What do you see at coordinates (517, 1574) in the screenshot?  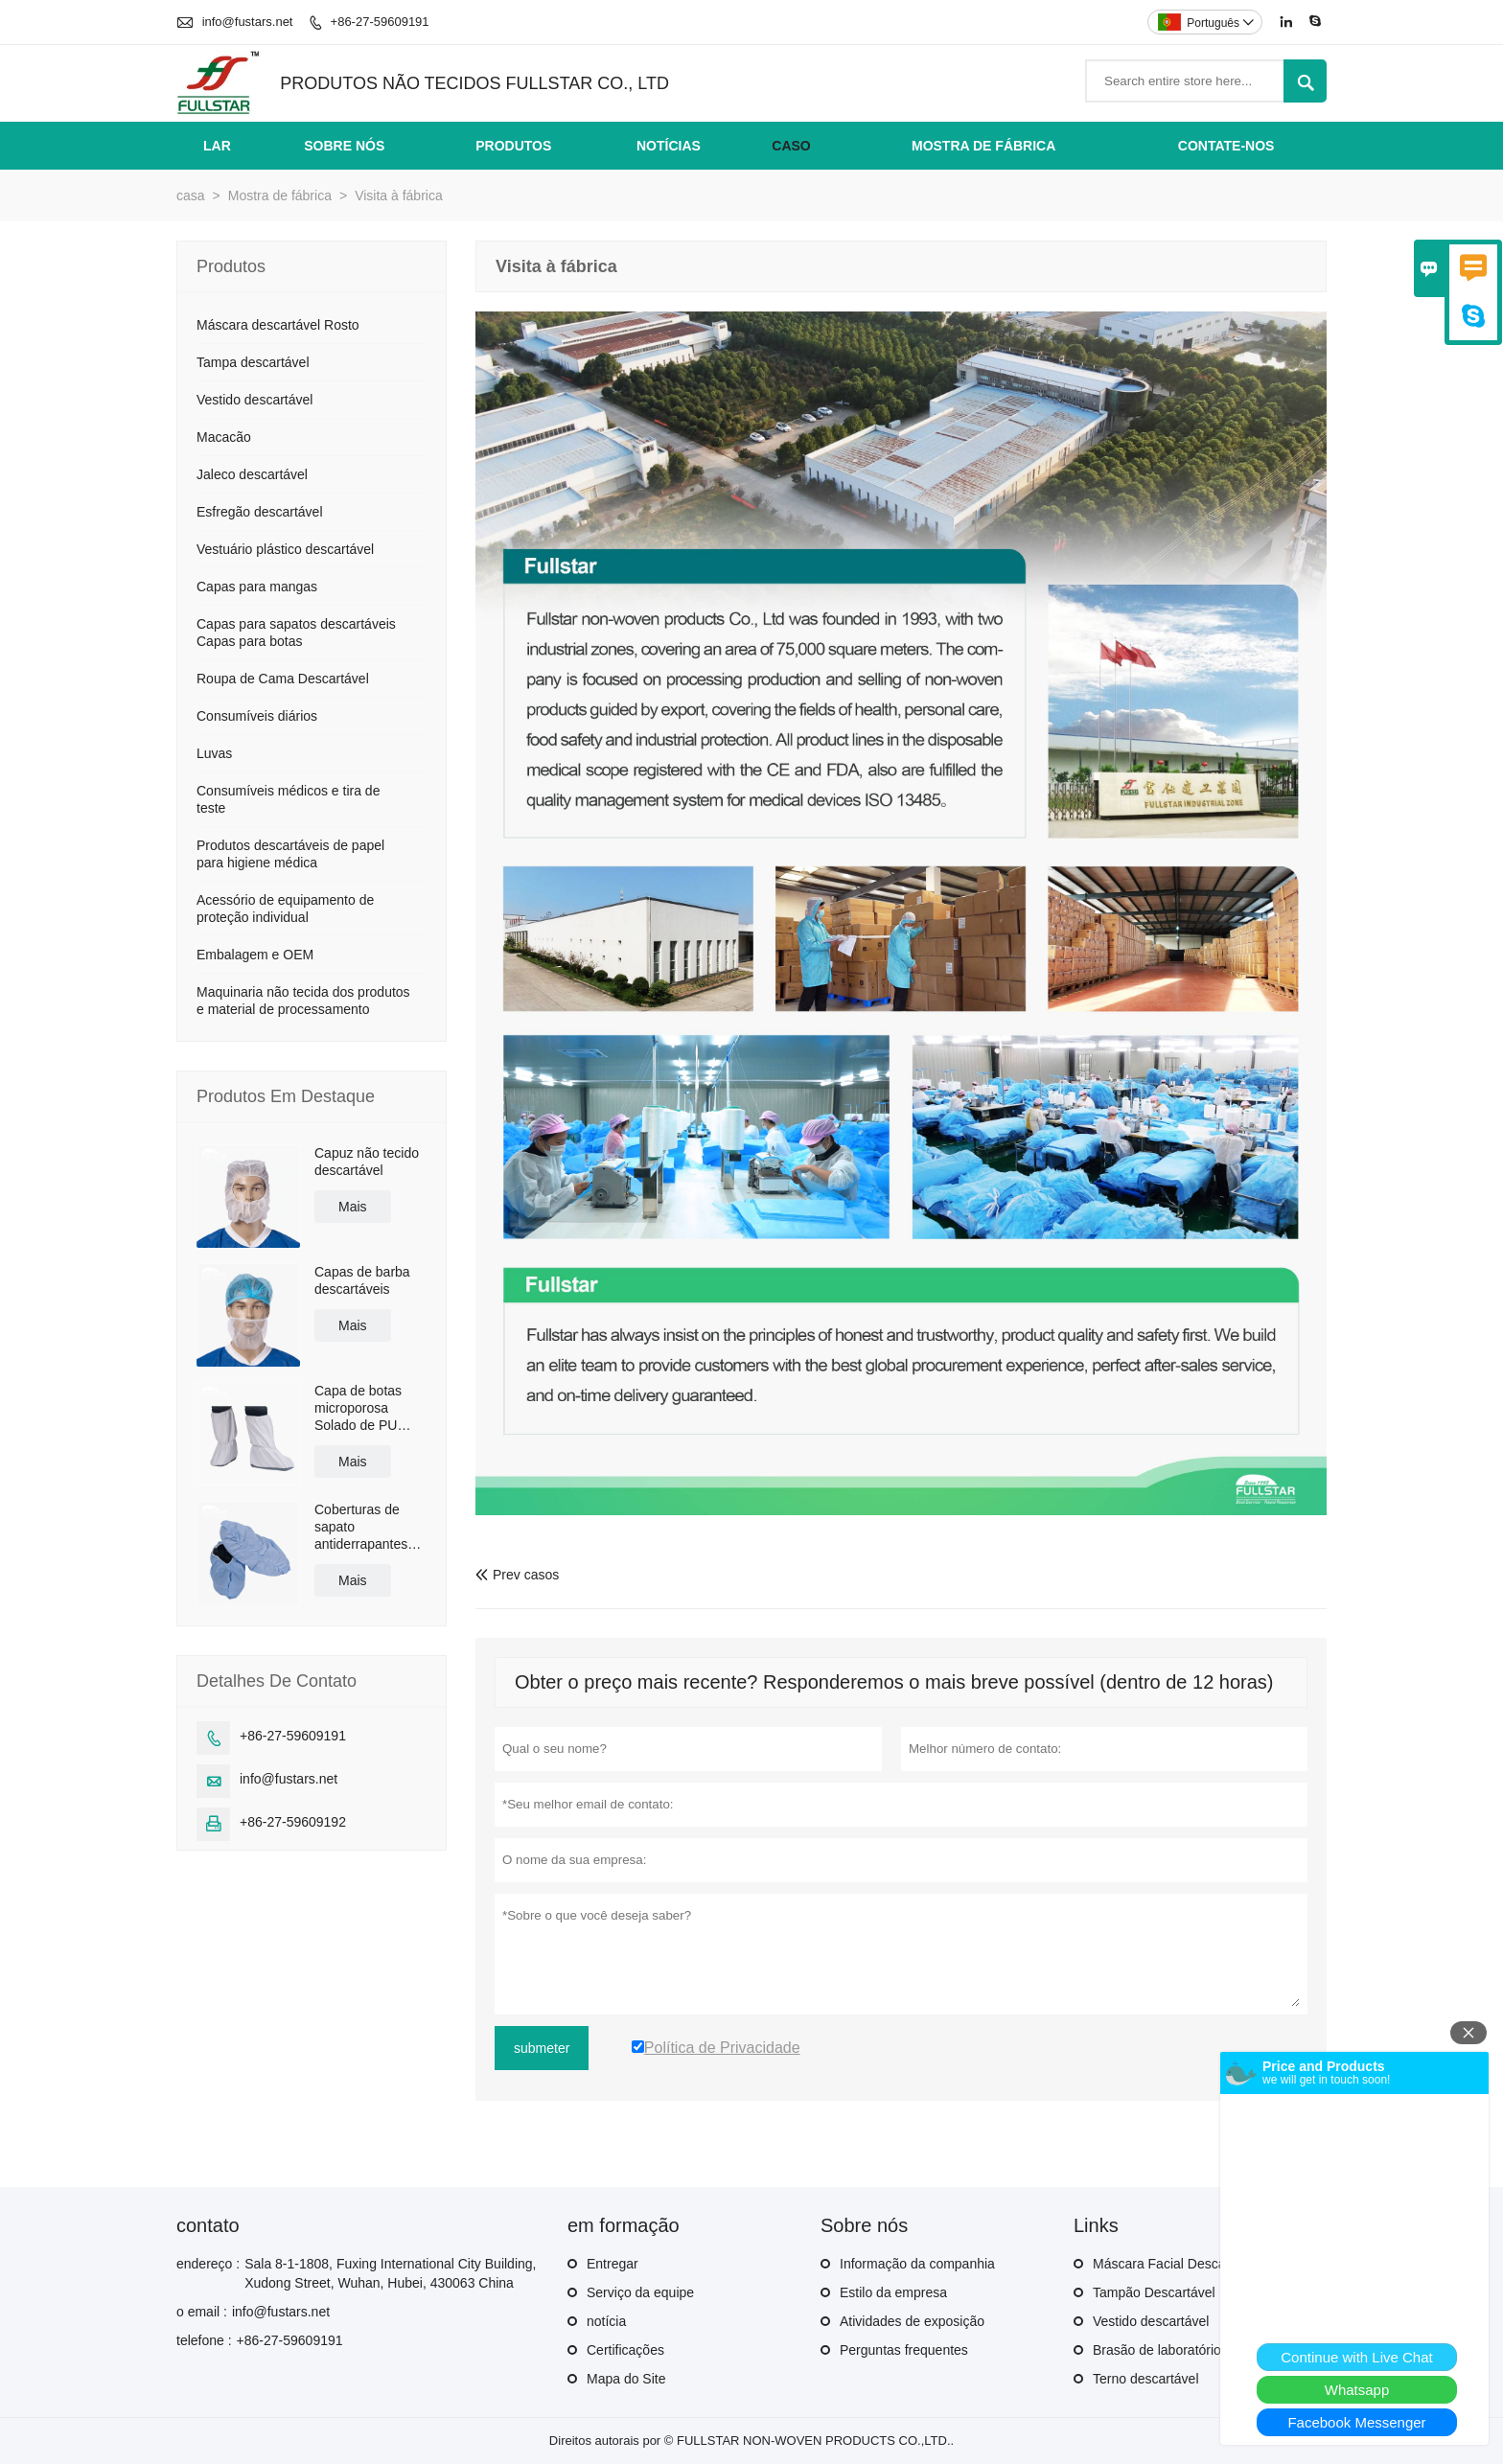 I see `Prev casos` at bounding box center [517, 1574].